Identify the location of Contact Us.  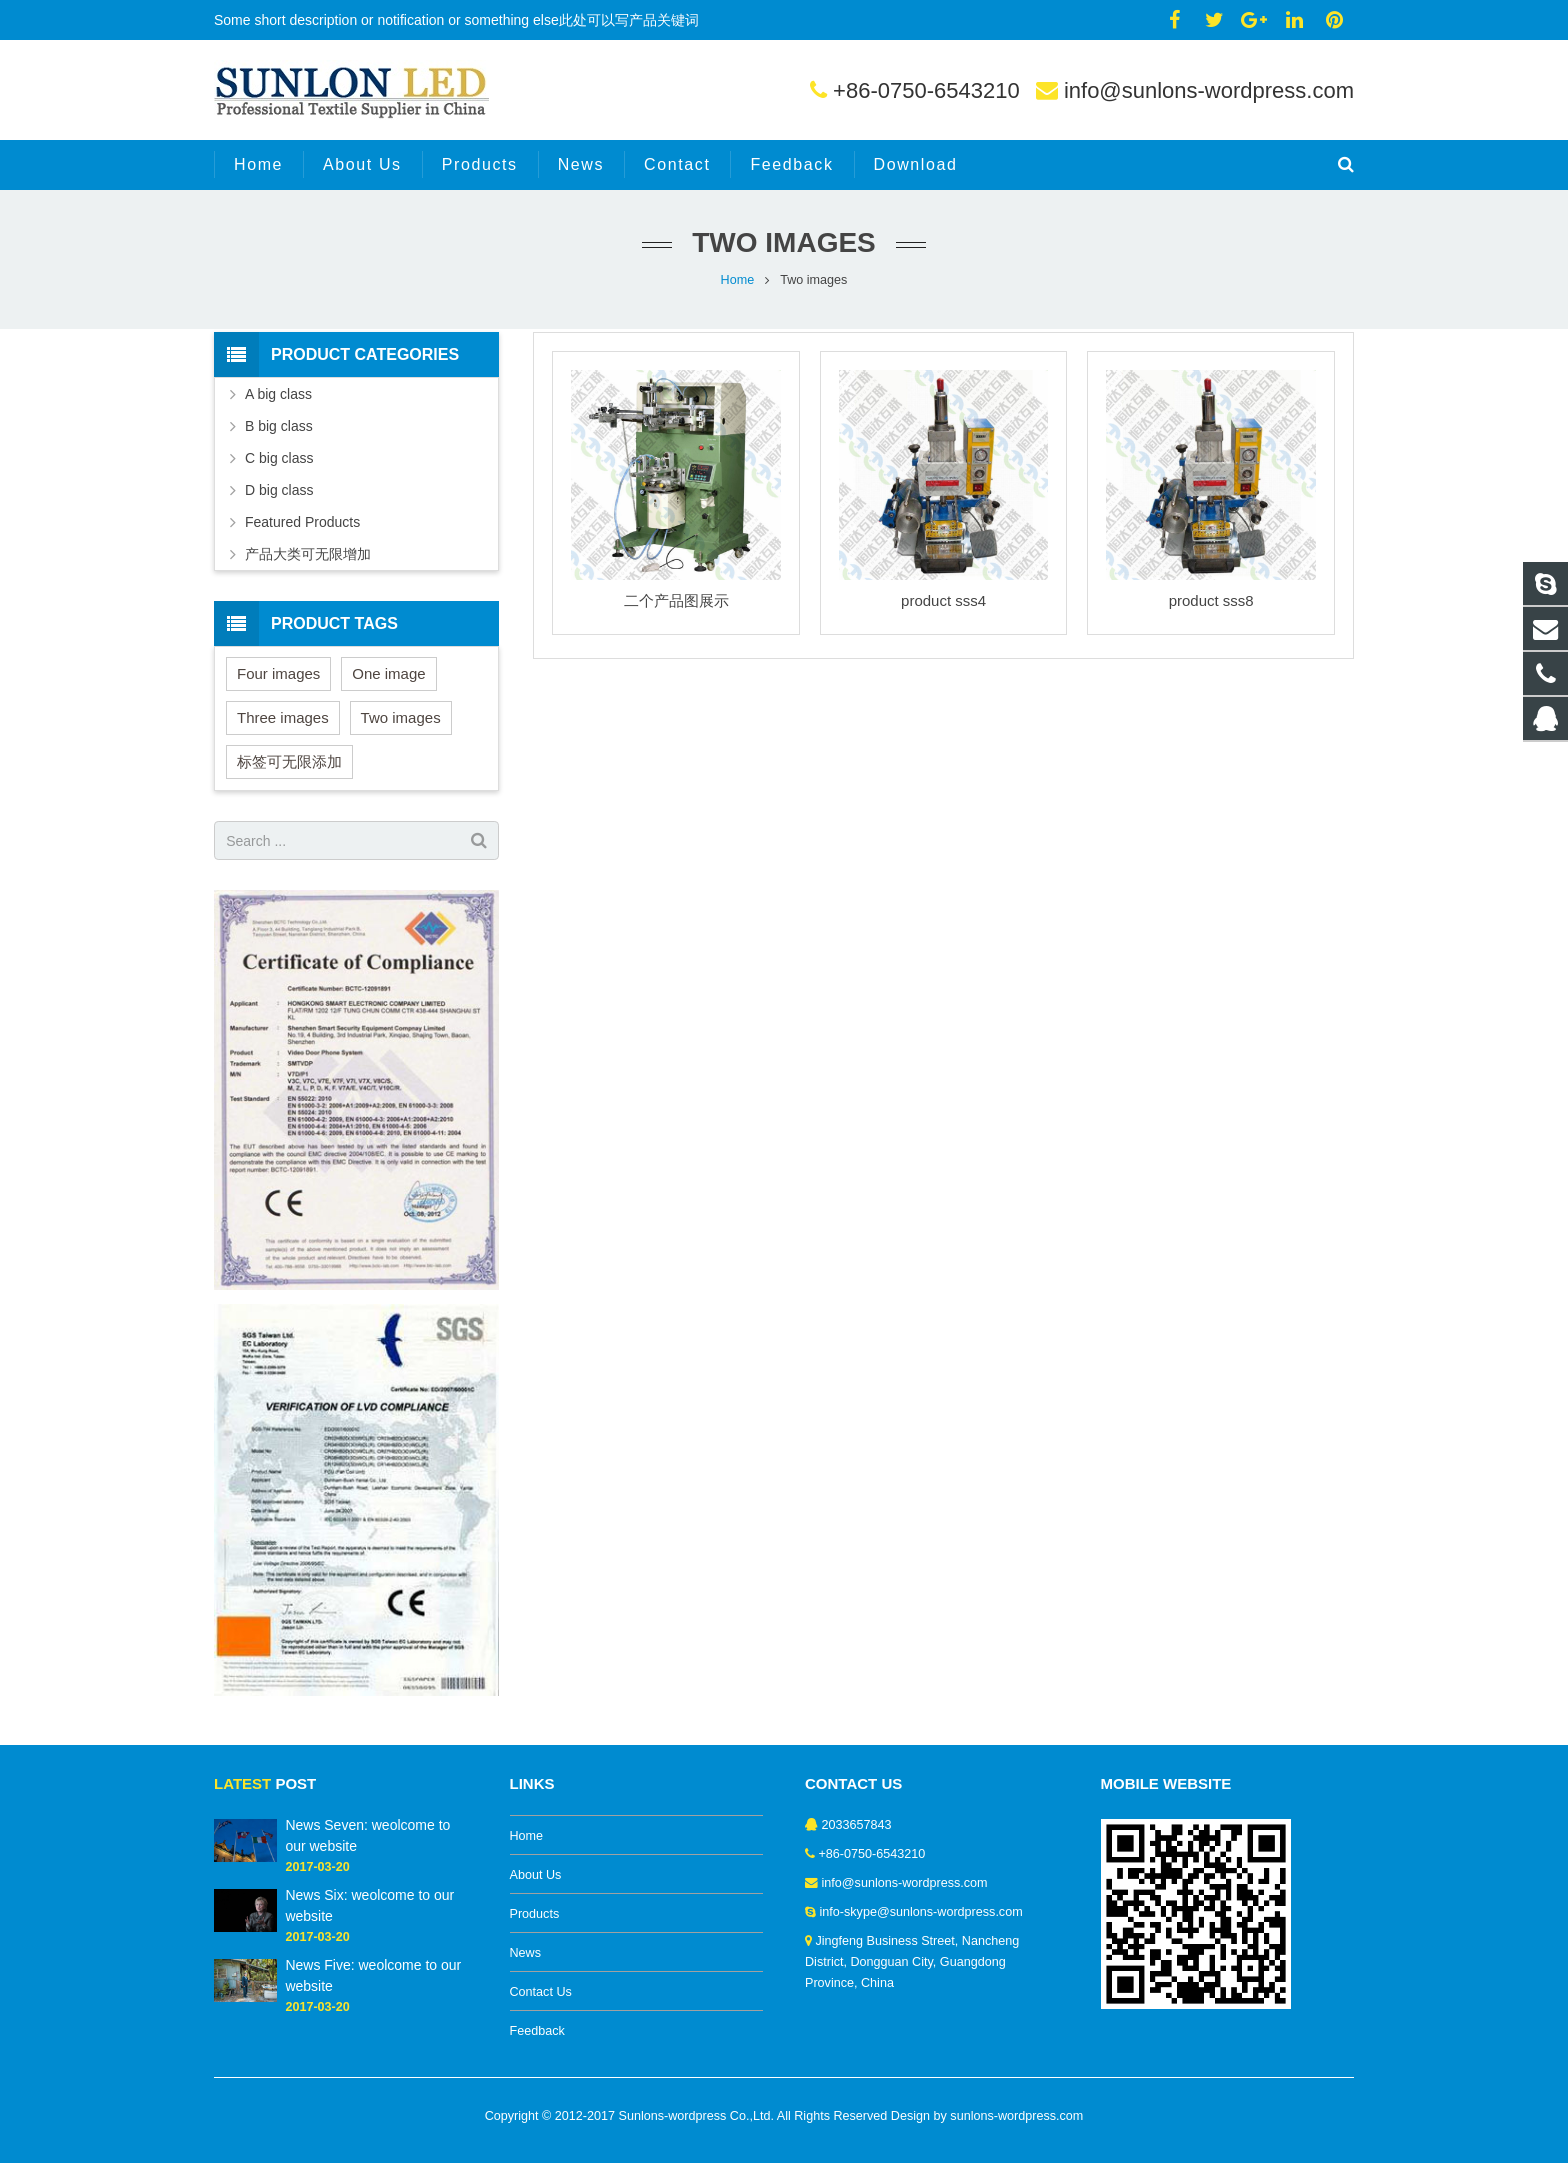
(541, 1992).